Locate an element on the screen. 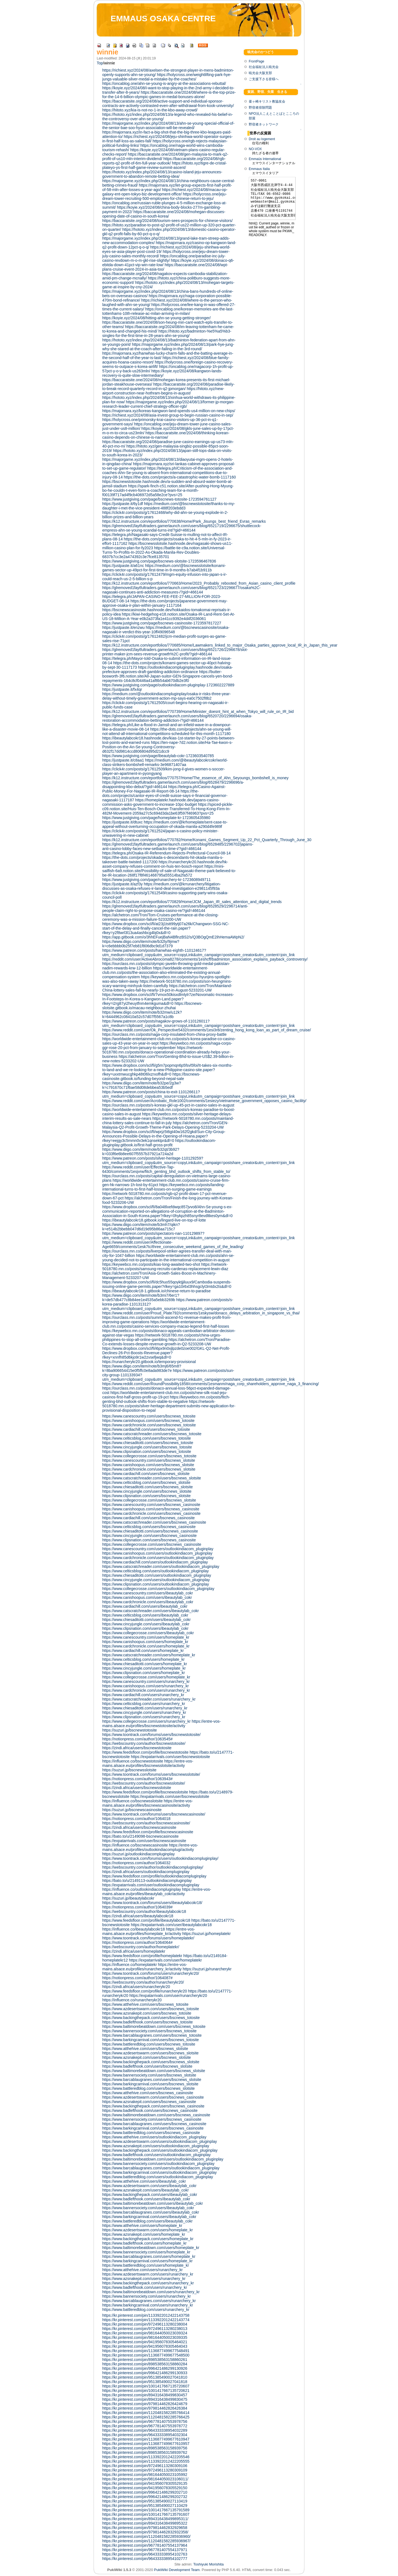 This screenshot has height=2576, width=398. winnie is located at coordinates (107, 52).